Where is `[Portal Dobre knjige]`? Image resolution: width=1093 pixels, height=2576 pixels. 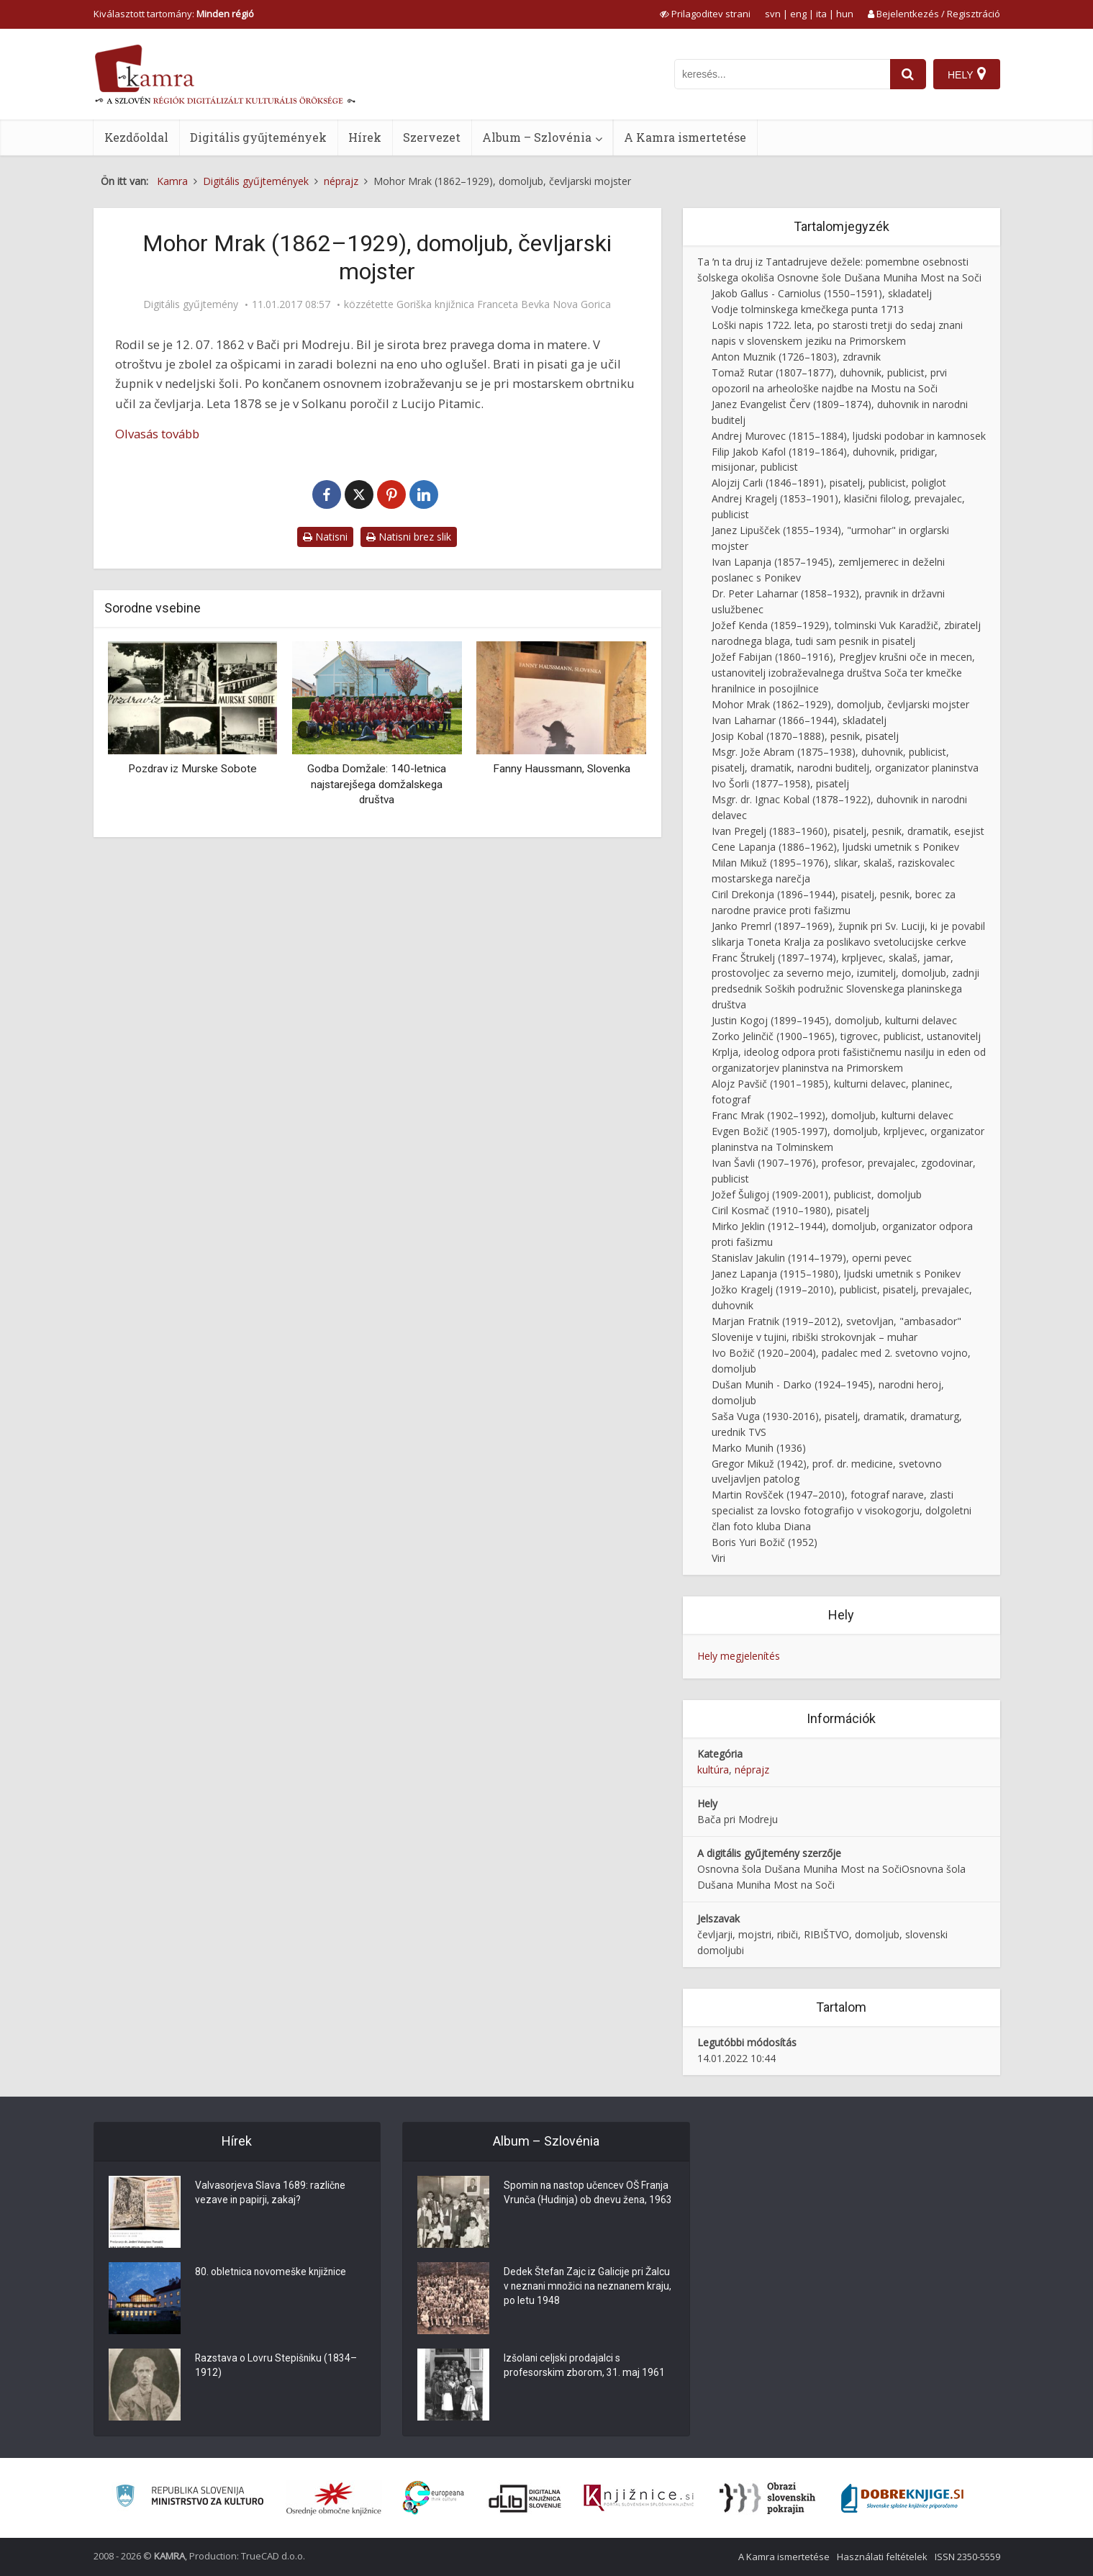
[Portal Dobre knjige] is located at coordinates (902, 2498).